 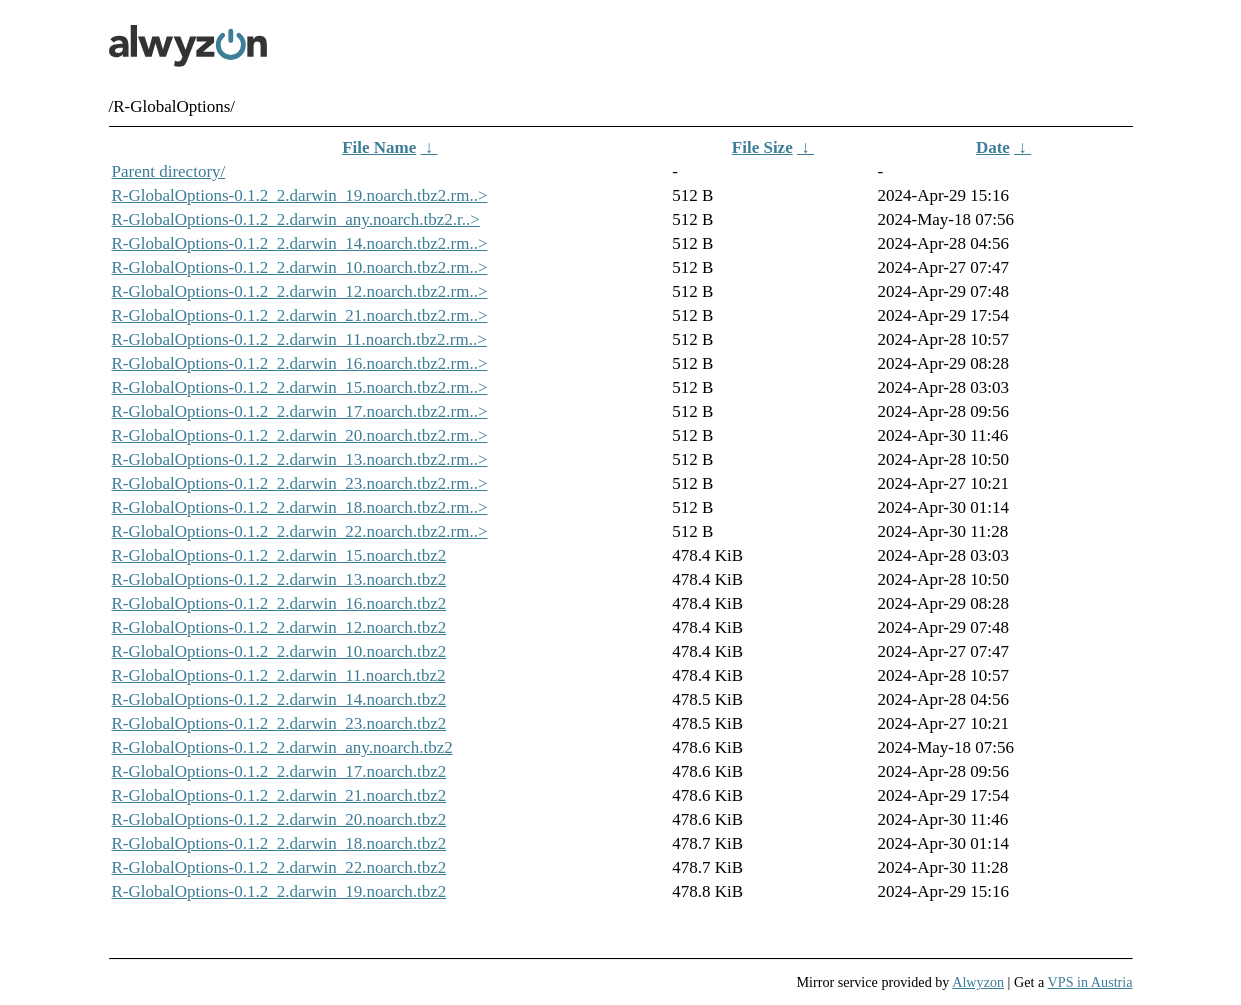 What do you see at coordinates (300, 363) in the screenshot?
I see `R-GlobalOptions-0.1.2_2.darwin_16.noarch.tbz2.rm..>` at bounding box center [300, 363].